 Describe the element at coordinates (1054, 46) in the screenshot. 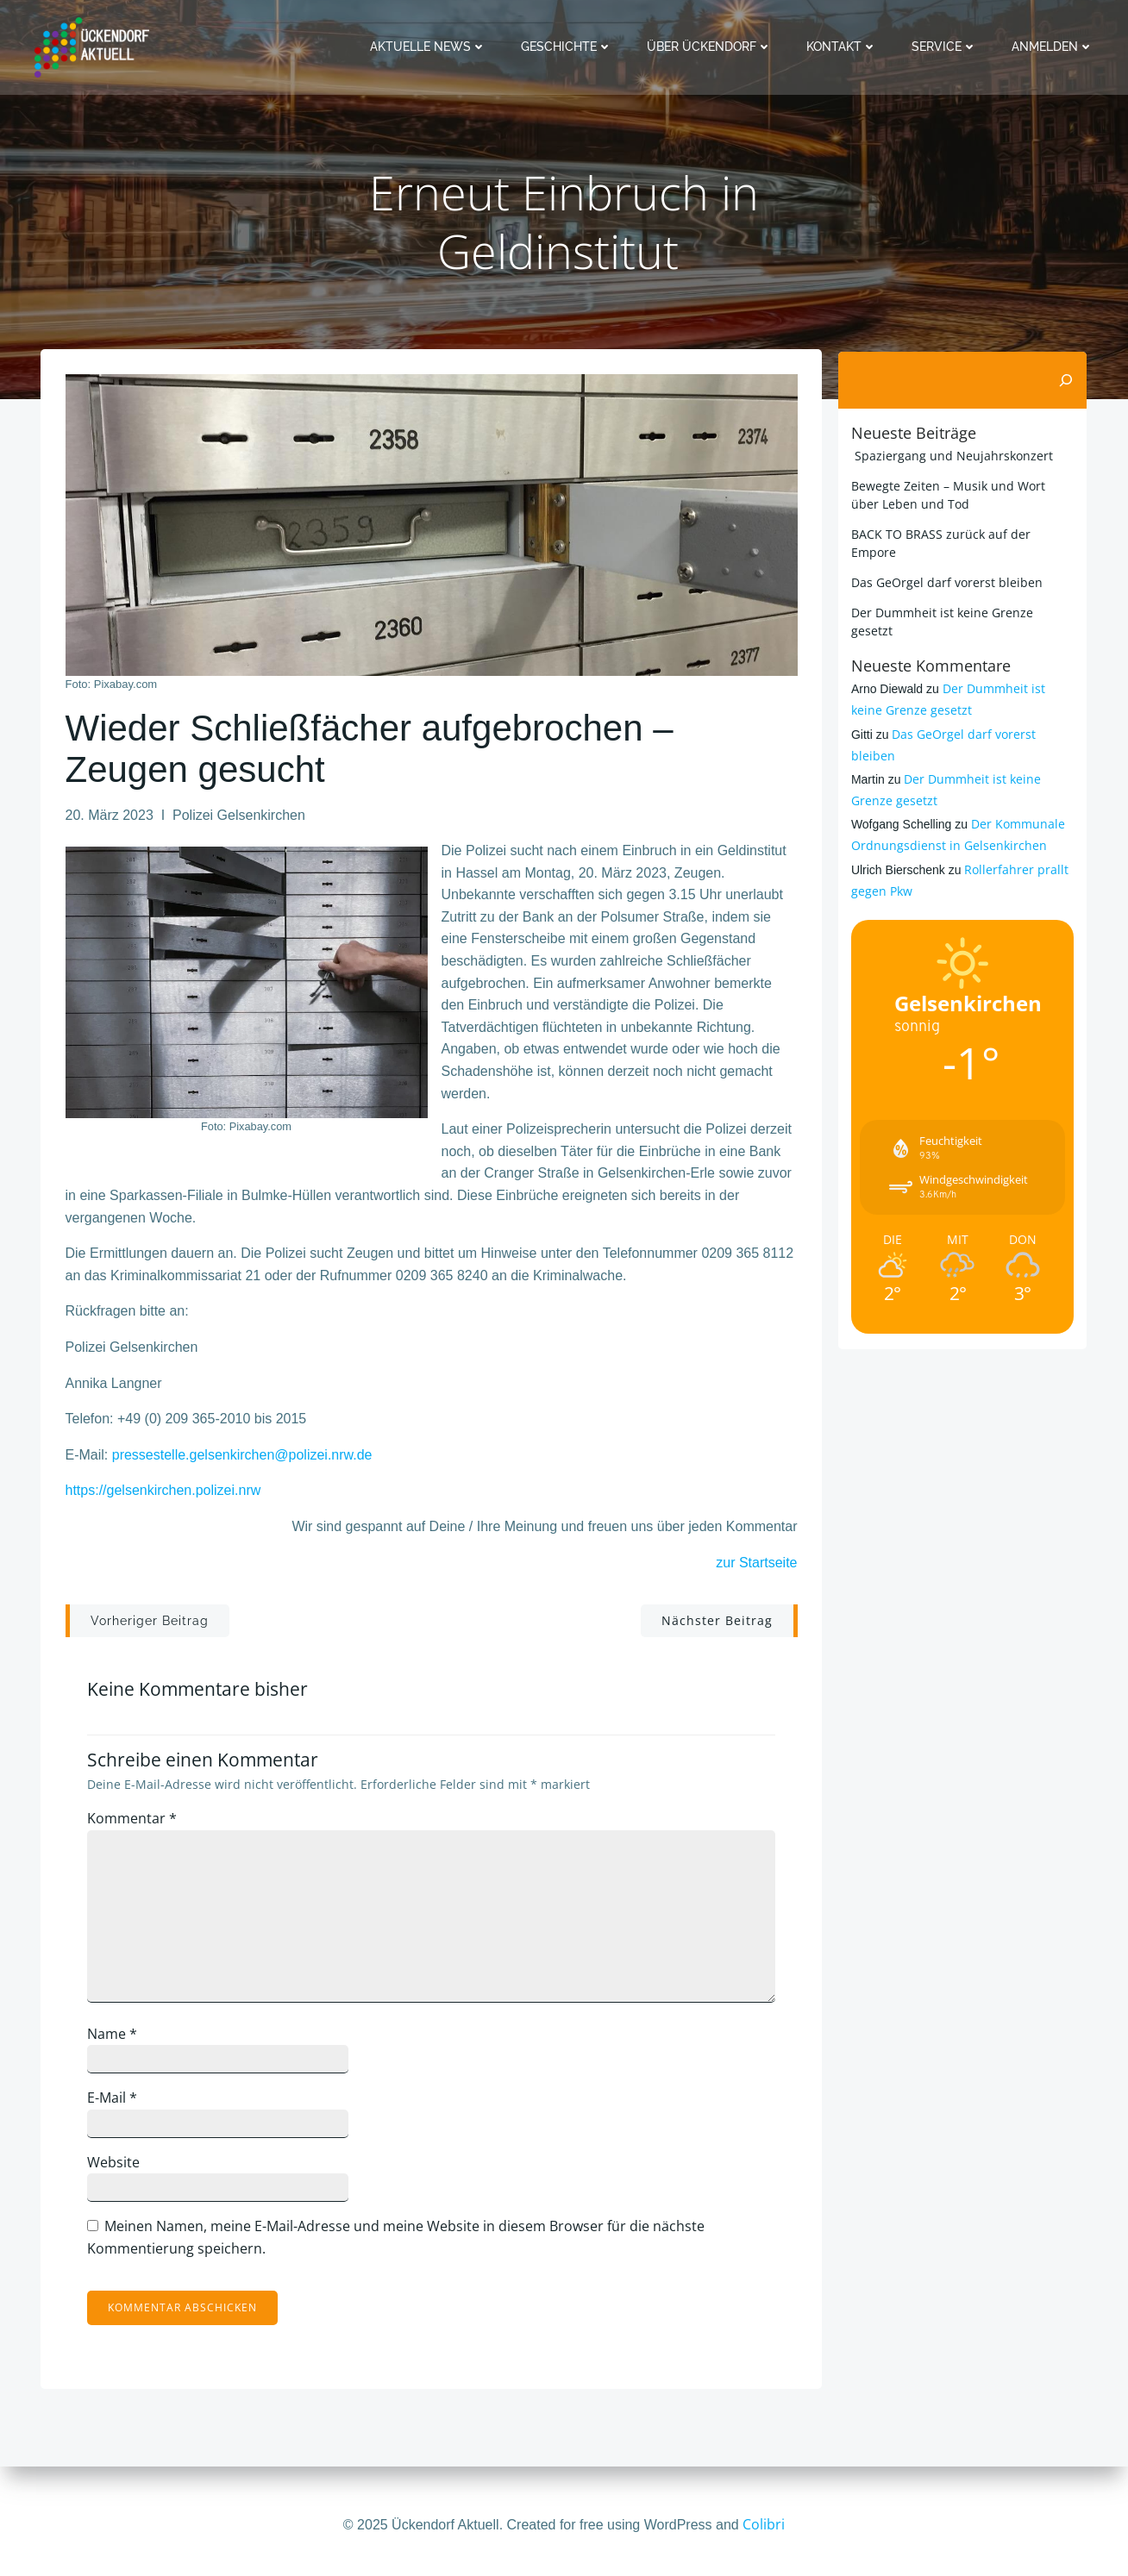

I see `Anmelden` at that location.